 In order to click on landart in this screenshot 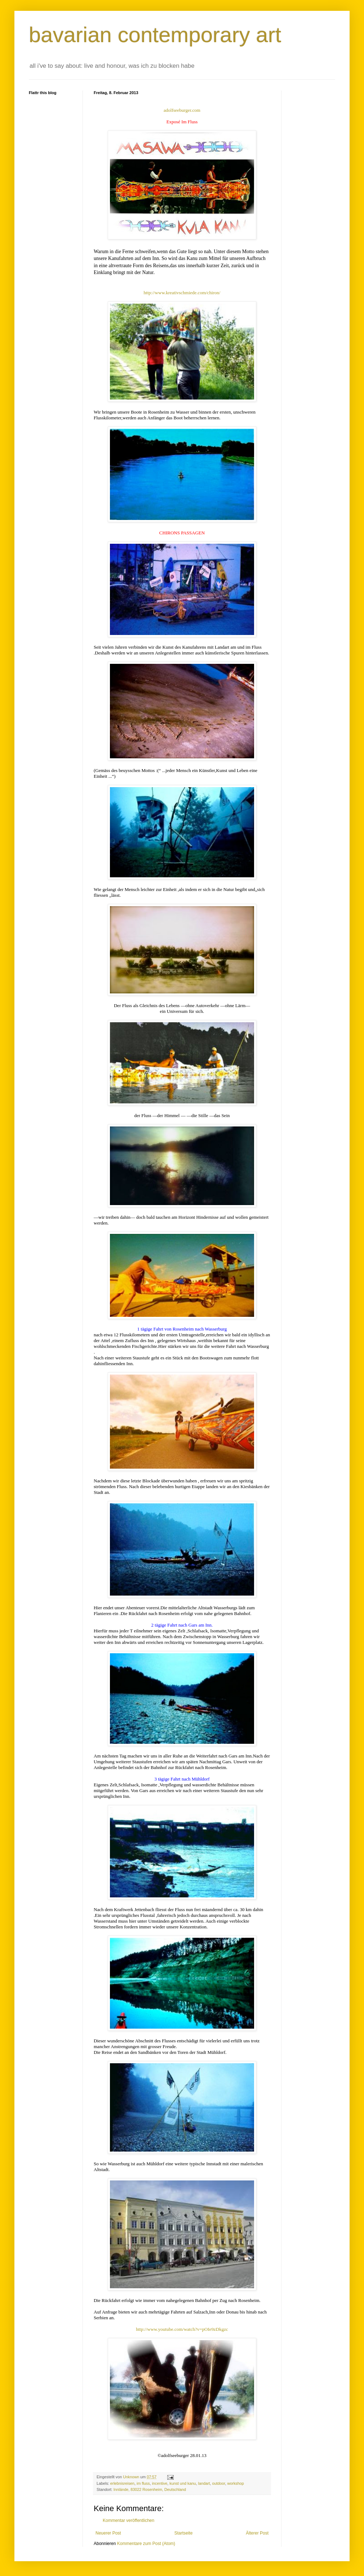, I will do `click(204, 2483)`.